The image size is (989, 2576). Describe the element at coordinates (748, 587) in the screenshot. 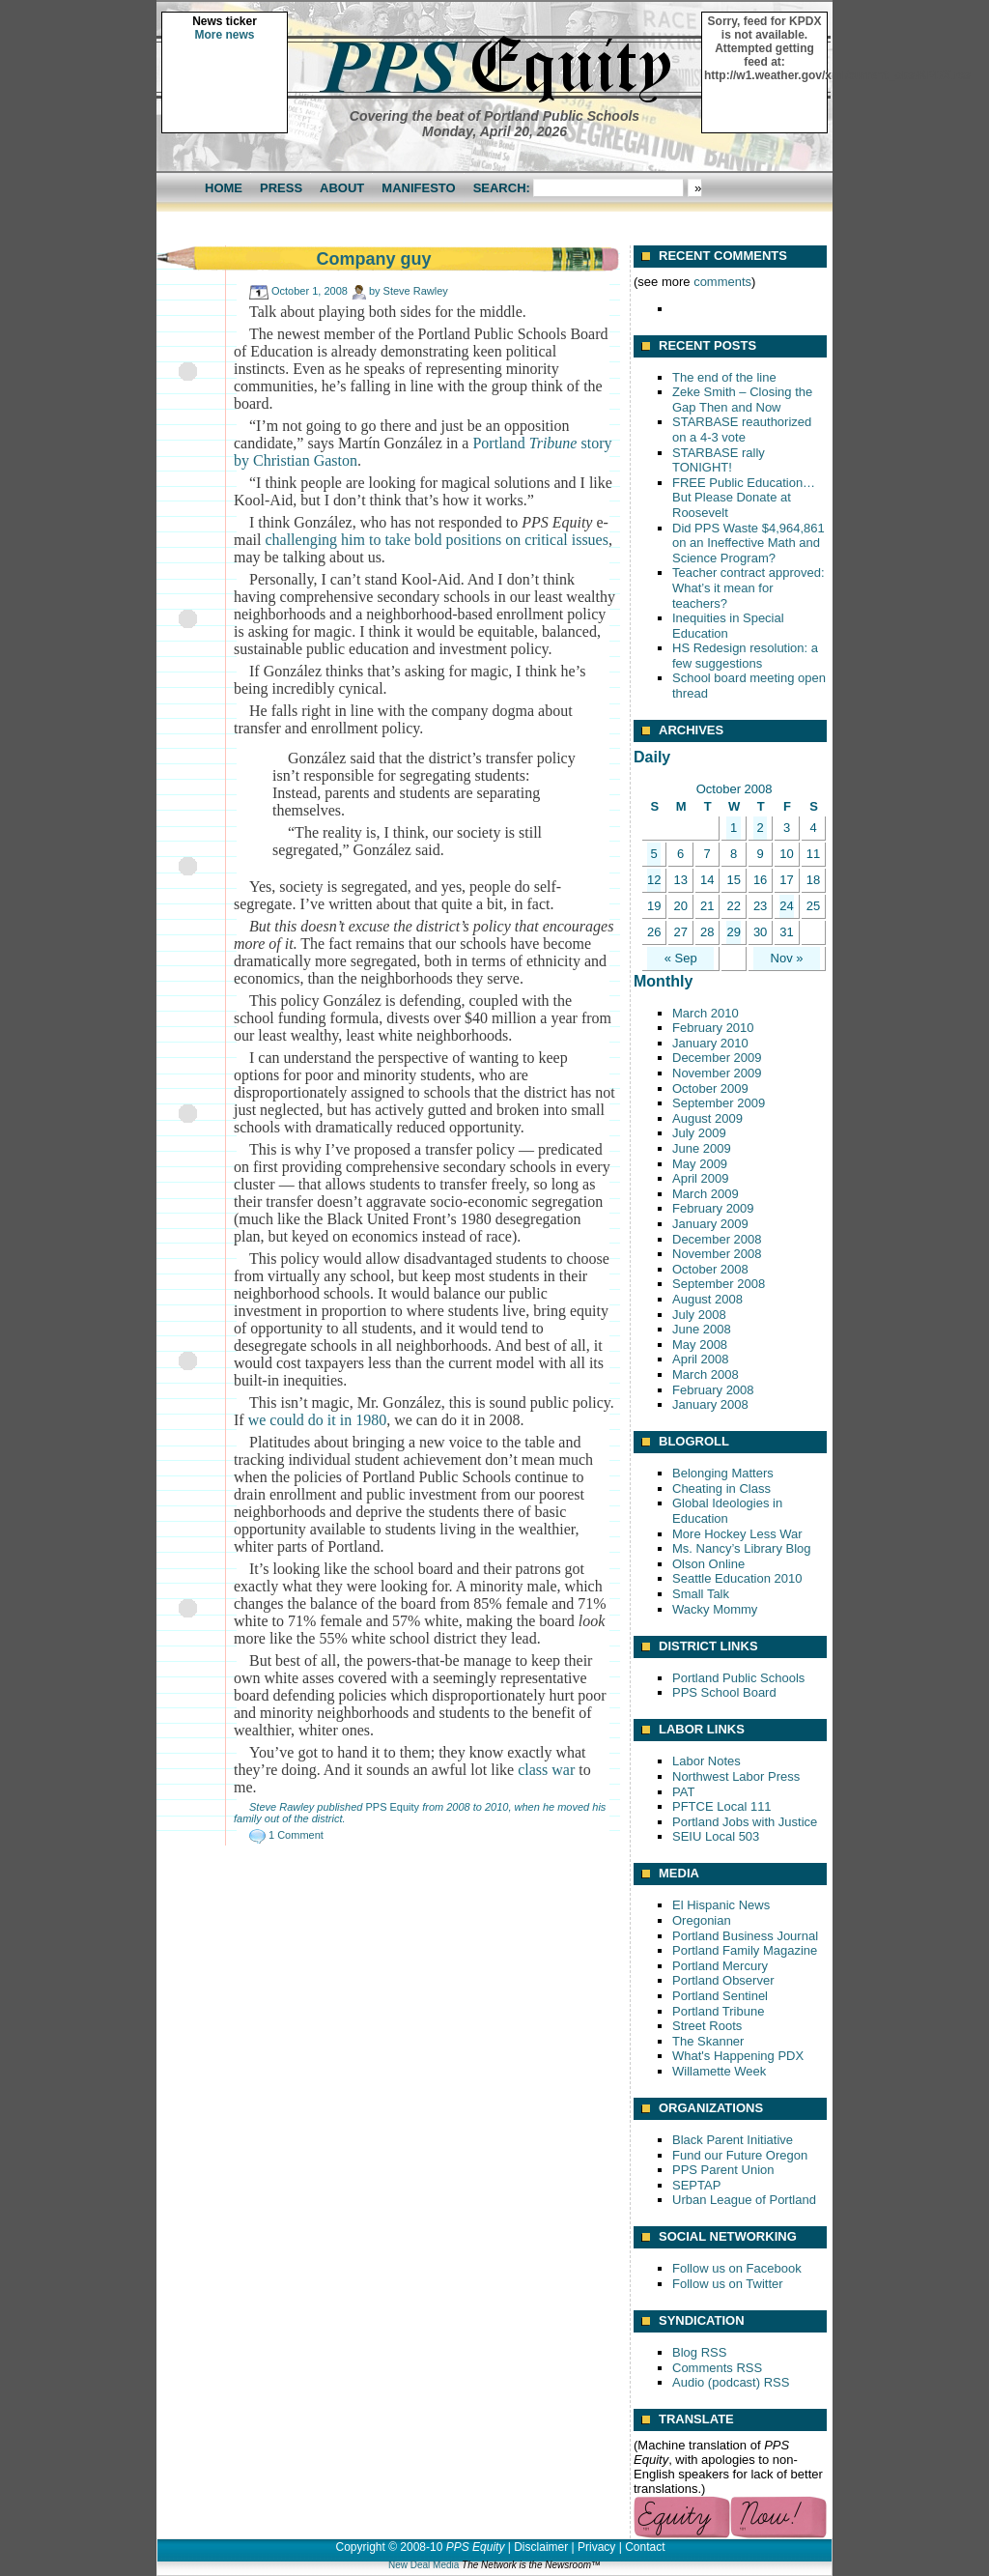

I see `Teacher contract approved: What’s it mean for teachers?` at that location.